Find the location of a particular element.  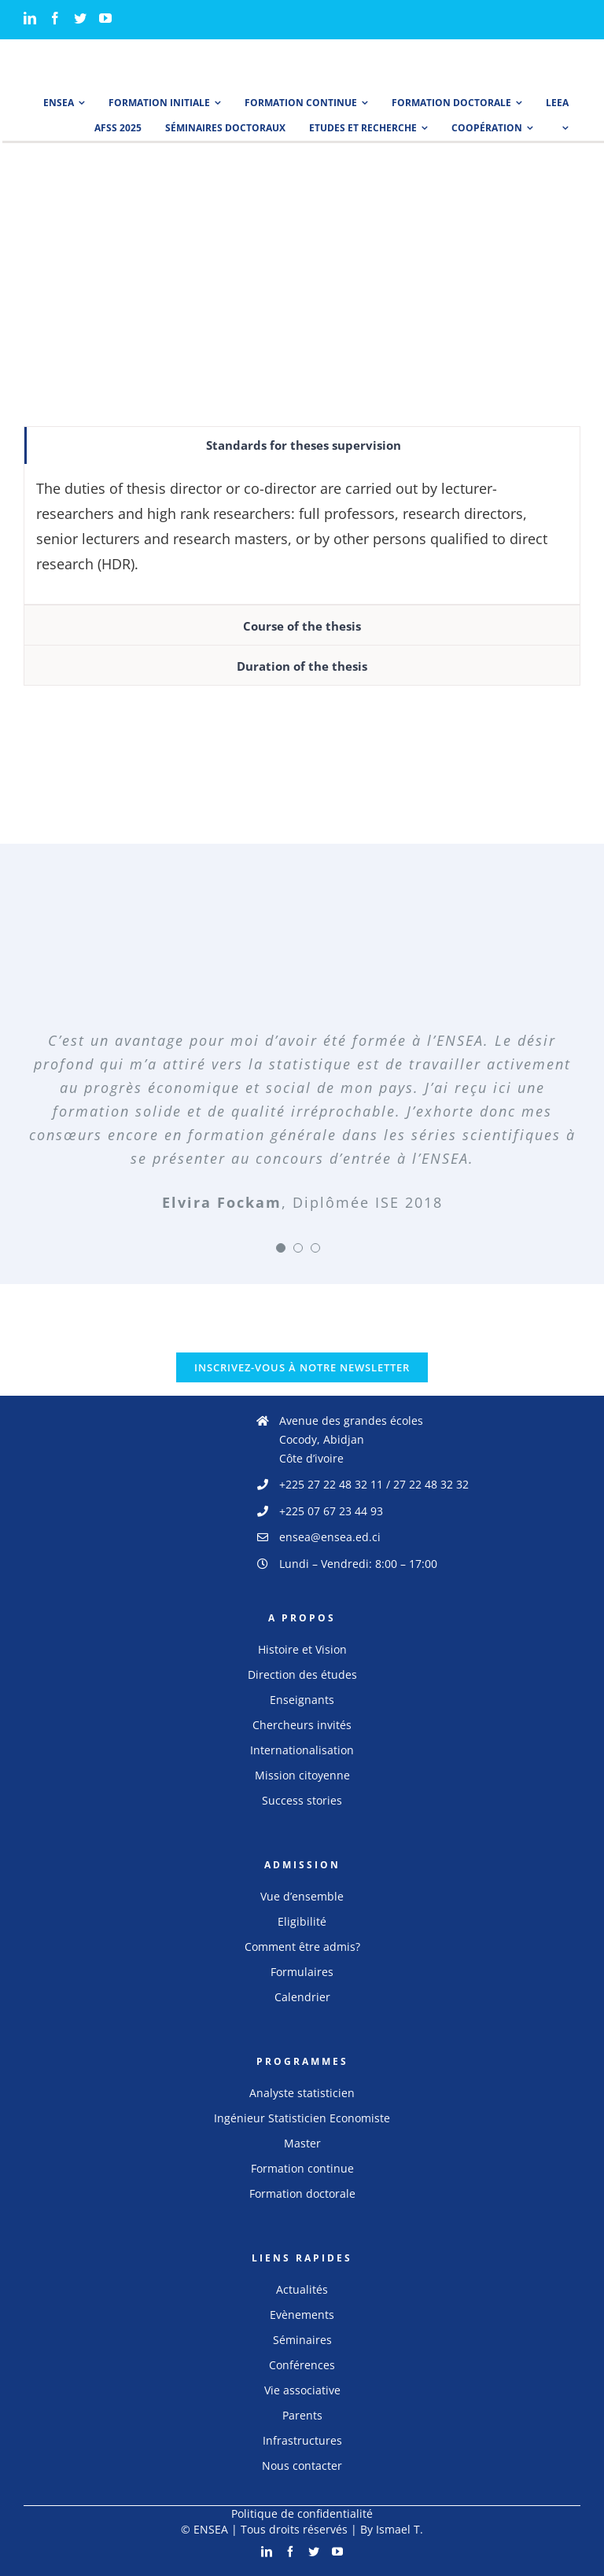

Formation continue is located at coordinates (302, 2168).